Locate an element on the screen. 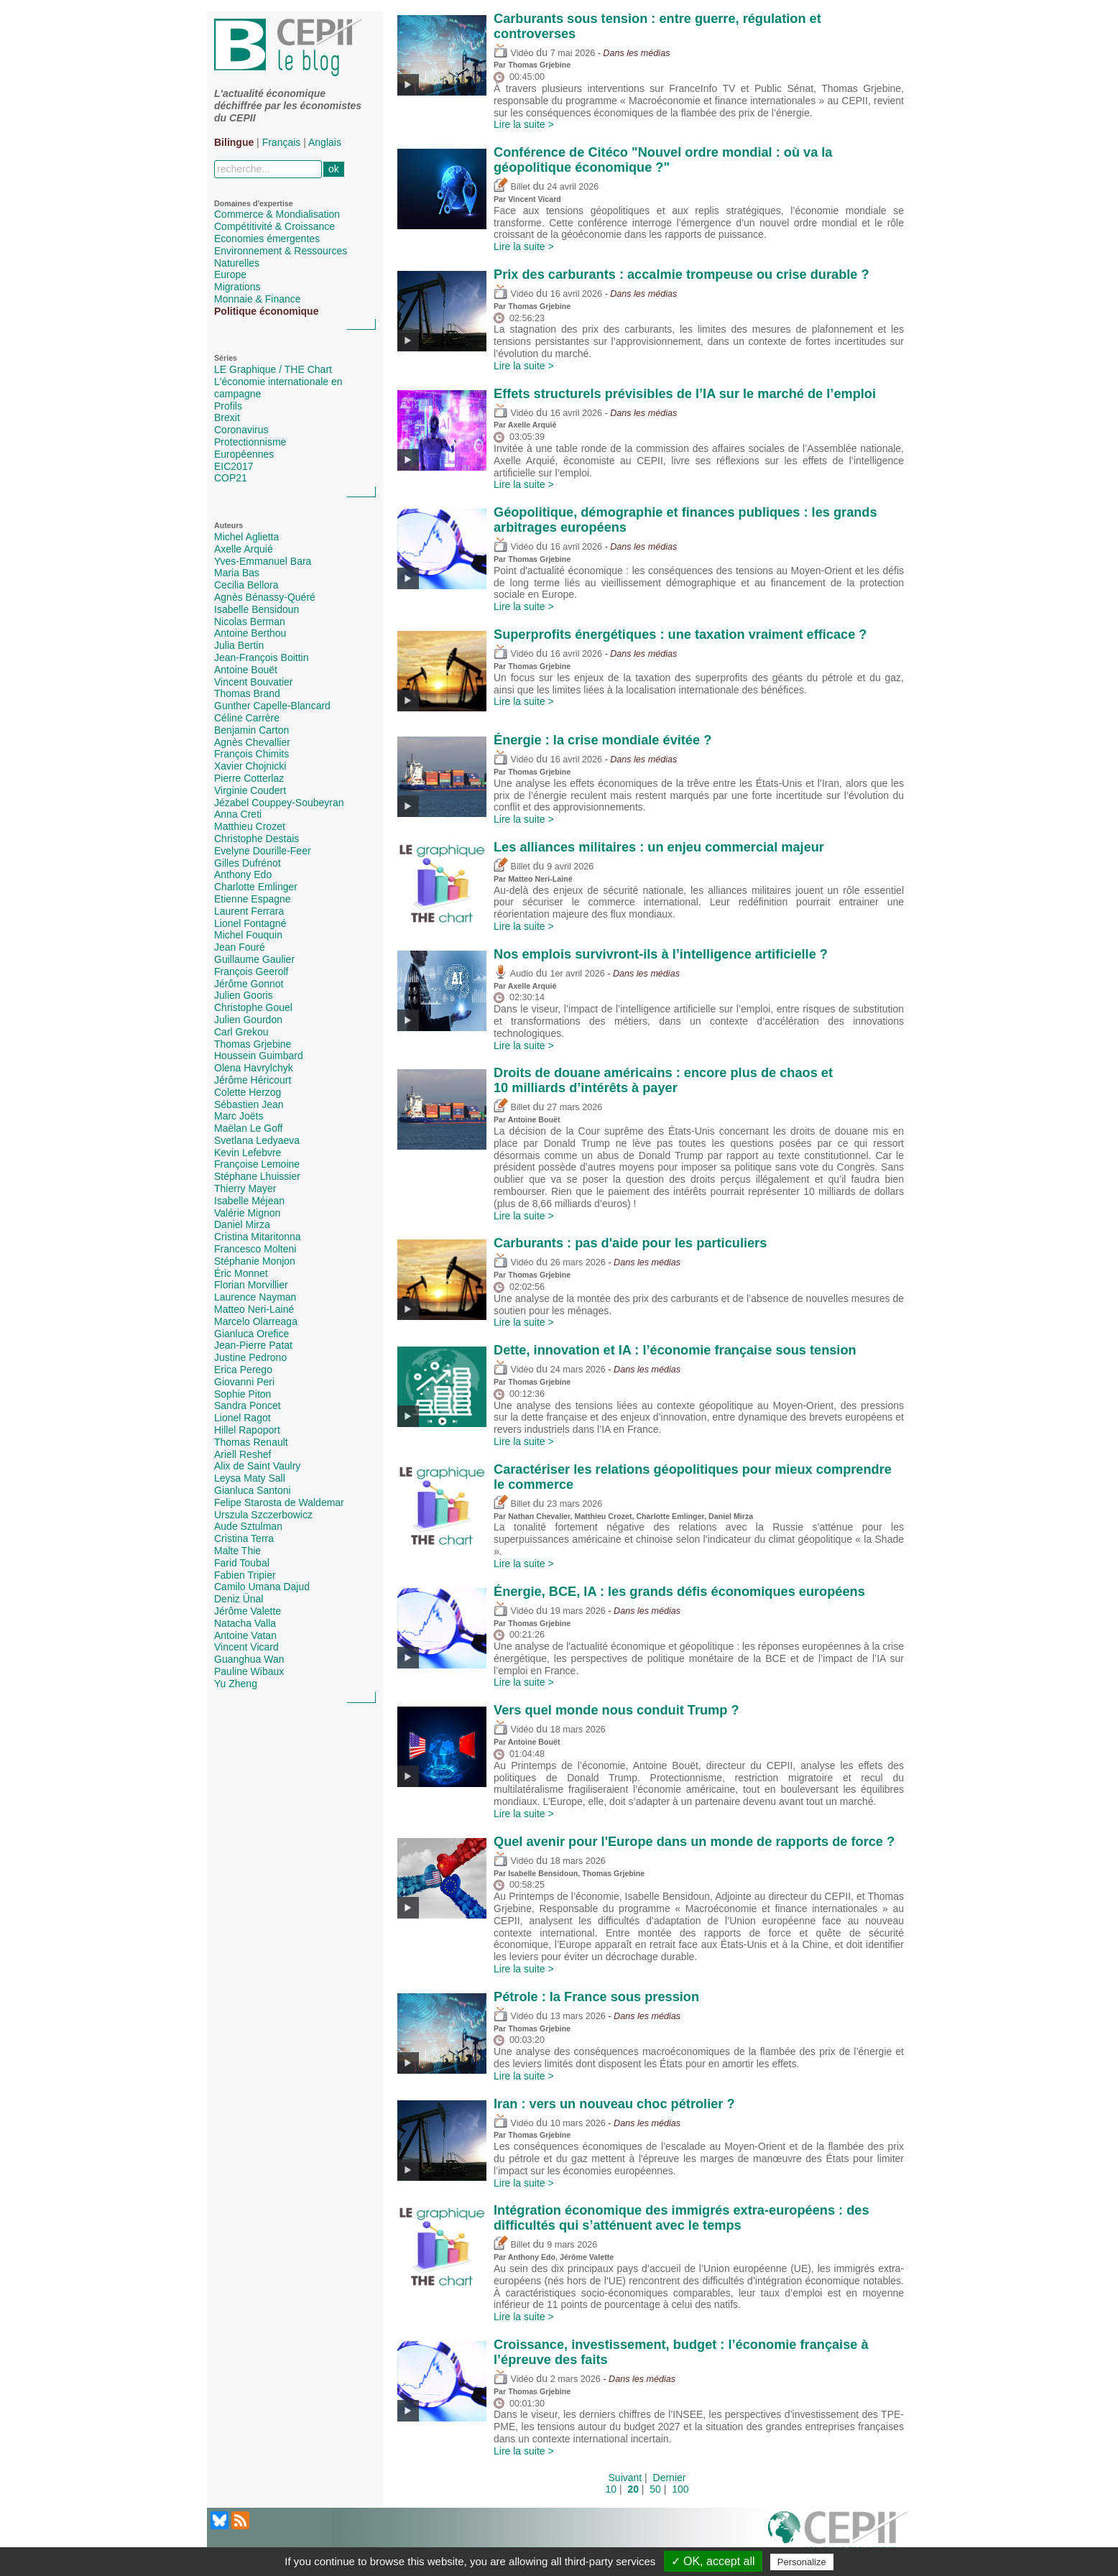  Brexit is located at coordinates (227, 417).